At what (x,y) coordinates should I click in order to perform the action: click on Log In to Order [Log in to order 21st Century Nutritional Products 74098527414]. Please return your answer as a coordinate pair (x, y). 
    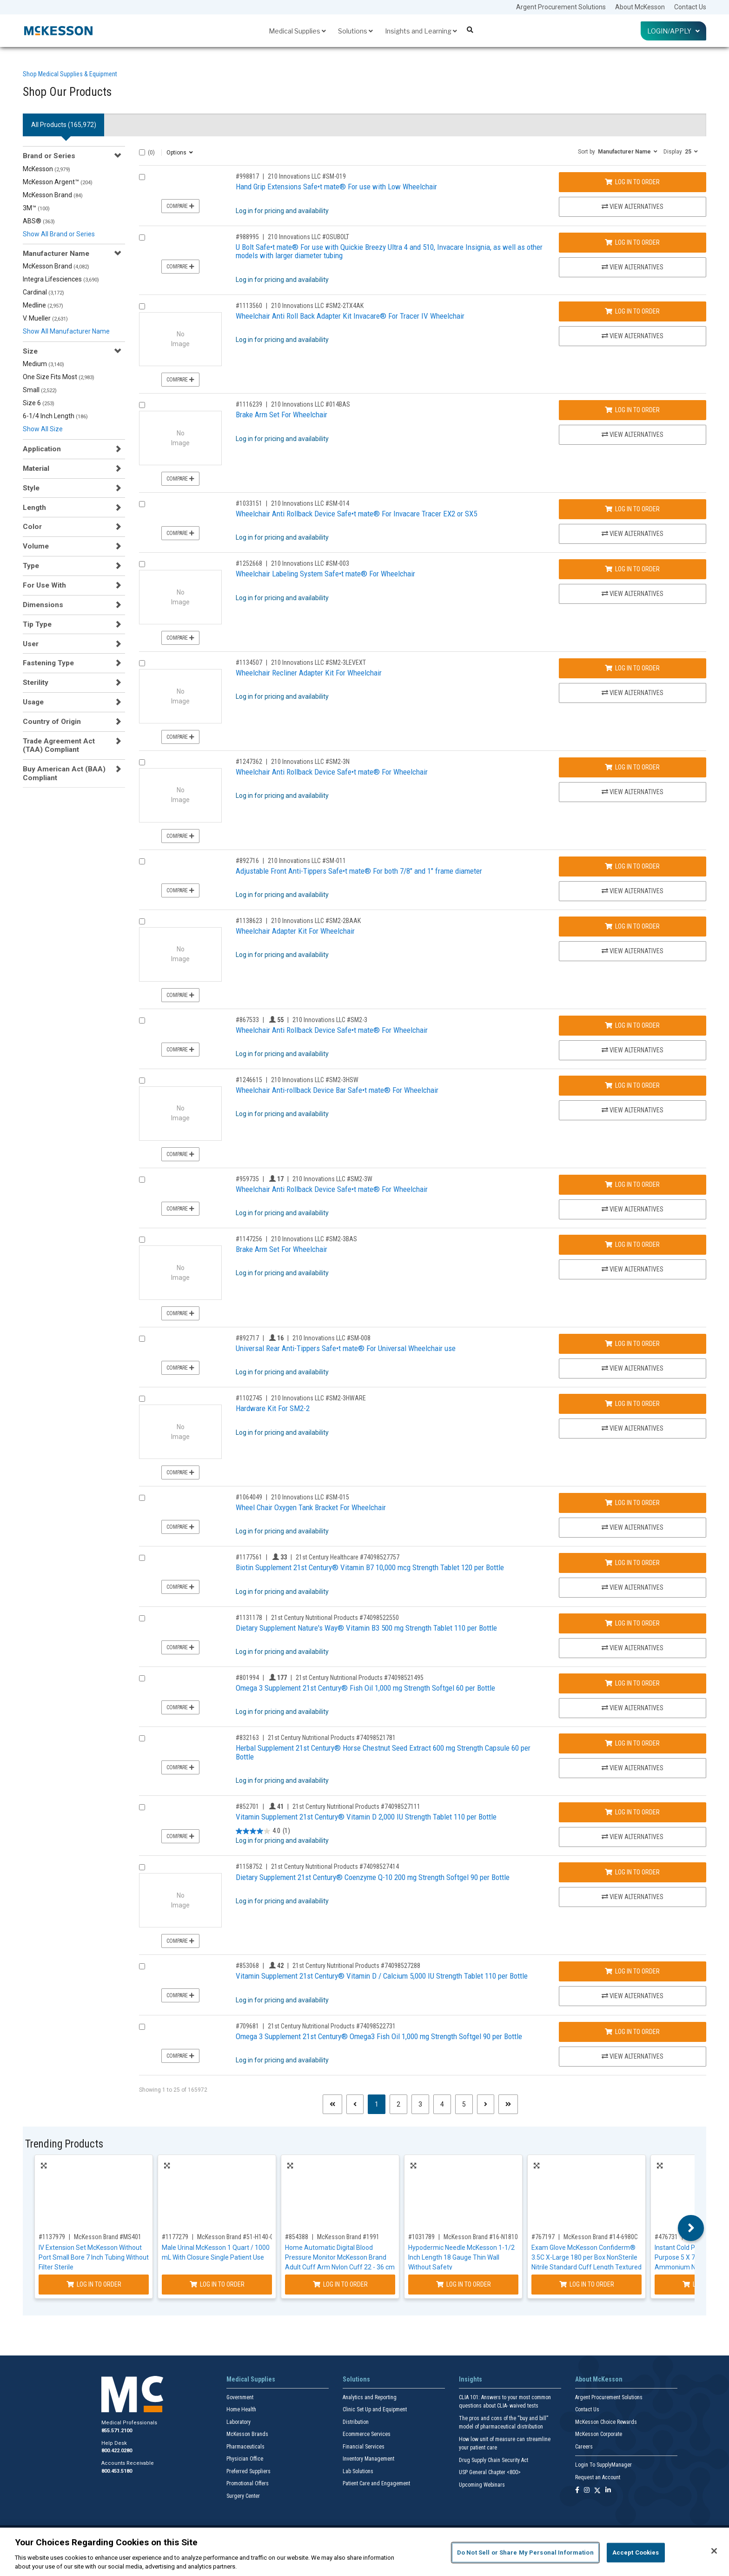
    Looking at the image, I should click on (632, 1872).